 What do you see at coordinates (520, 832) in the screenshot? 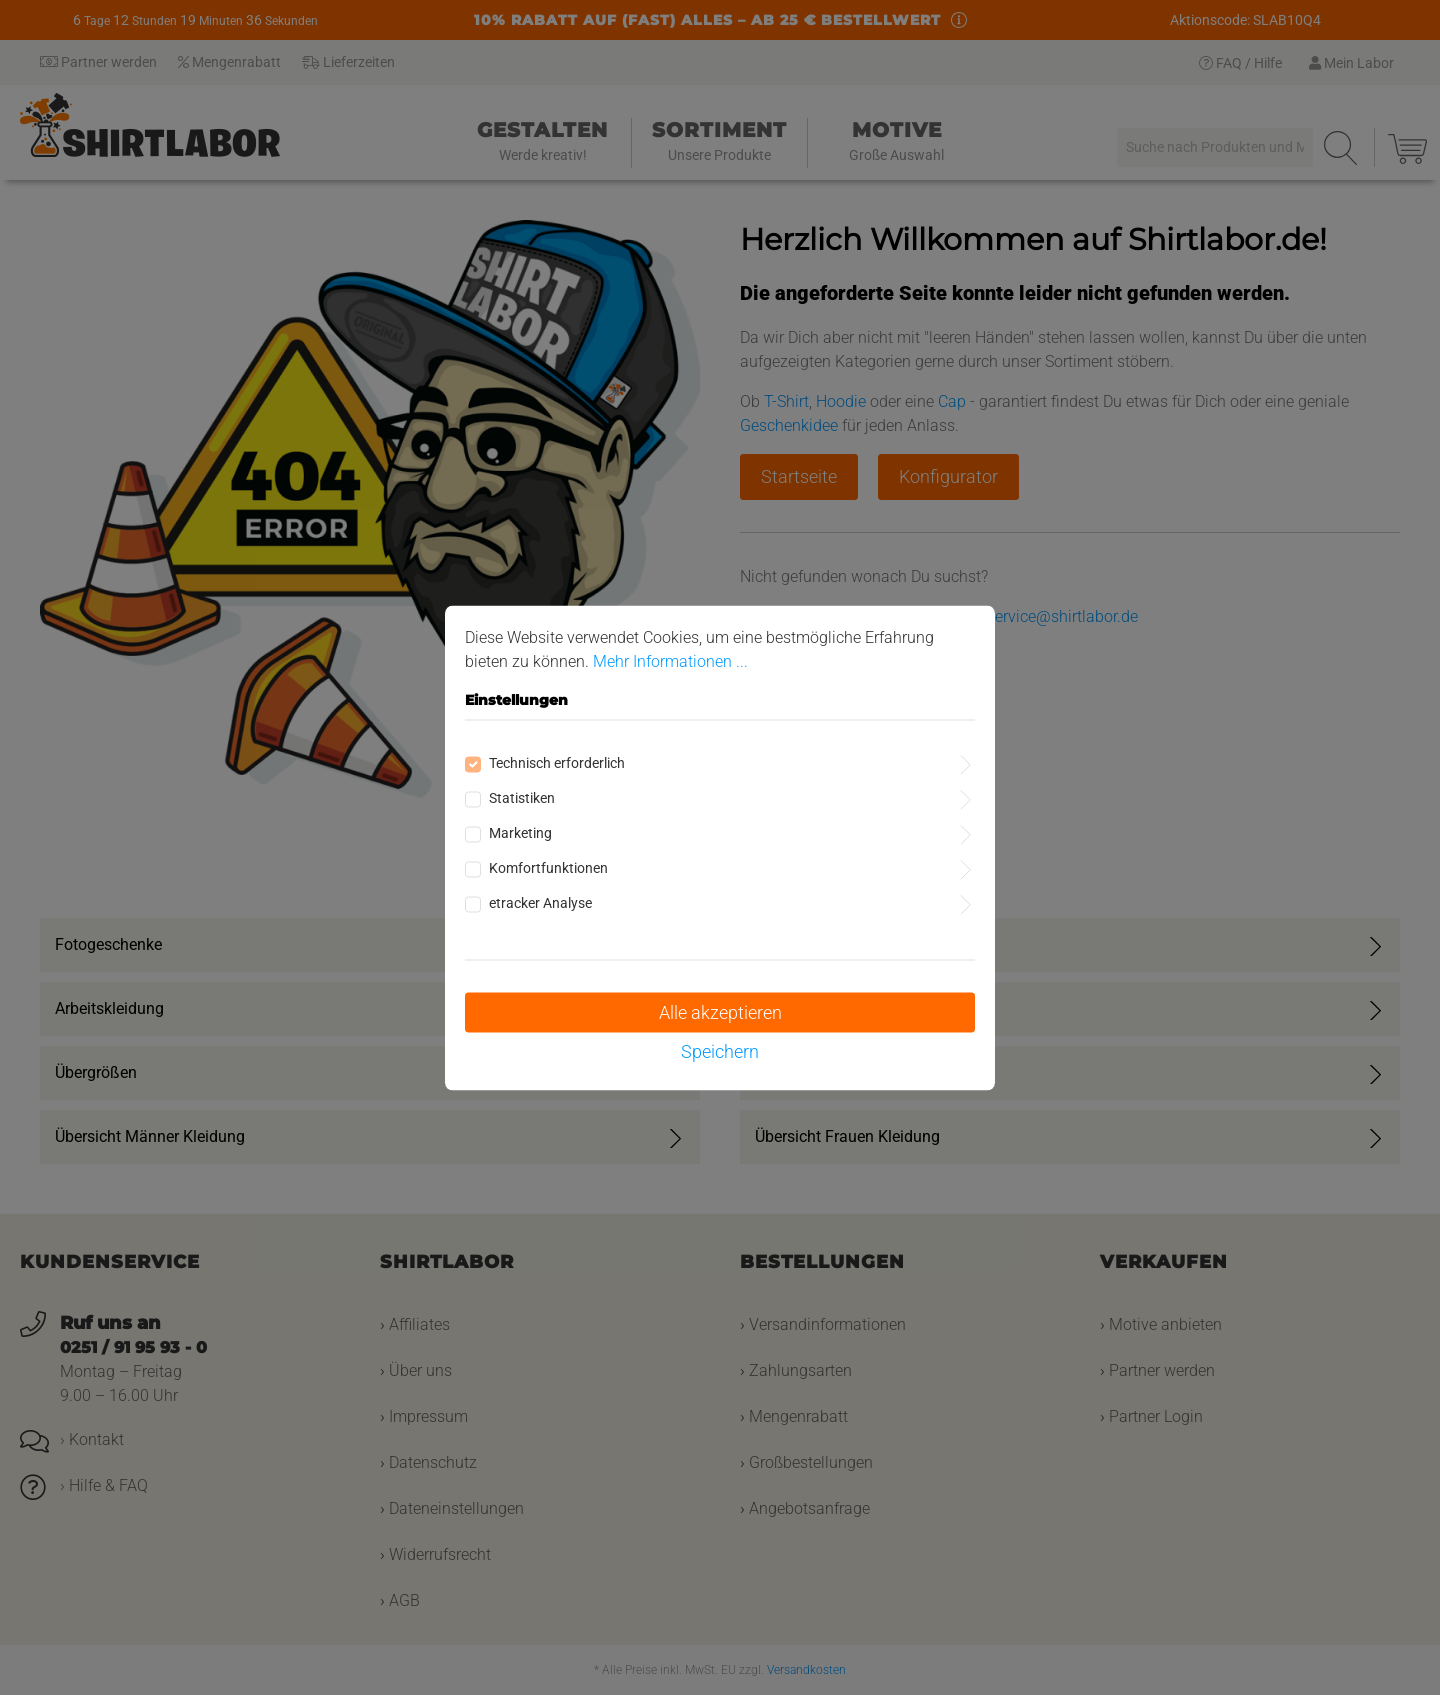
I see `Marketing` at bounding box center [520, 832].